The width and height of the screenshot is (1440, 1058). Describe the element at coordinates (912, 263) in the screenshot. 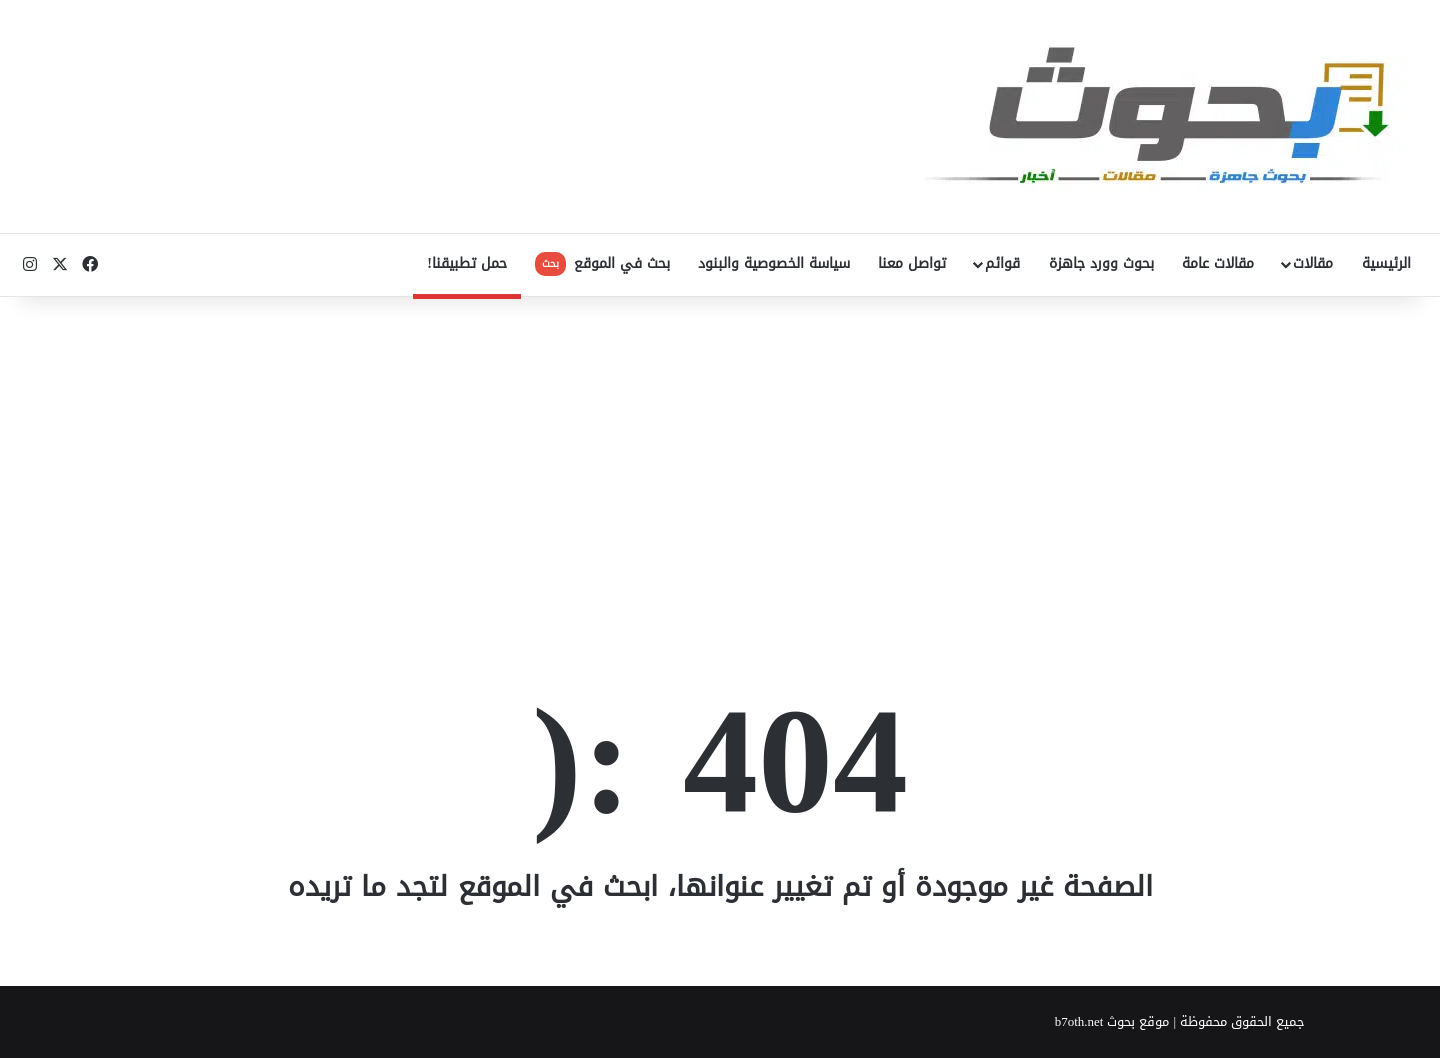

I see `تواصل معنا` at that location.